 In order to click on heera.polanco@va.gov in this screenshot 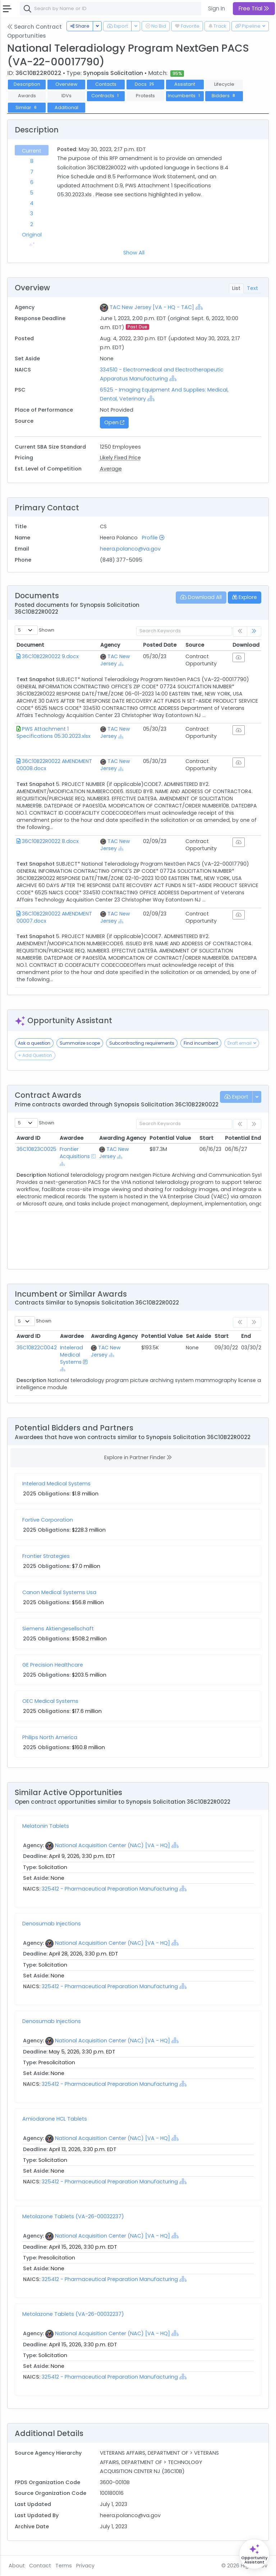, I will do `click(130, 548)`.